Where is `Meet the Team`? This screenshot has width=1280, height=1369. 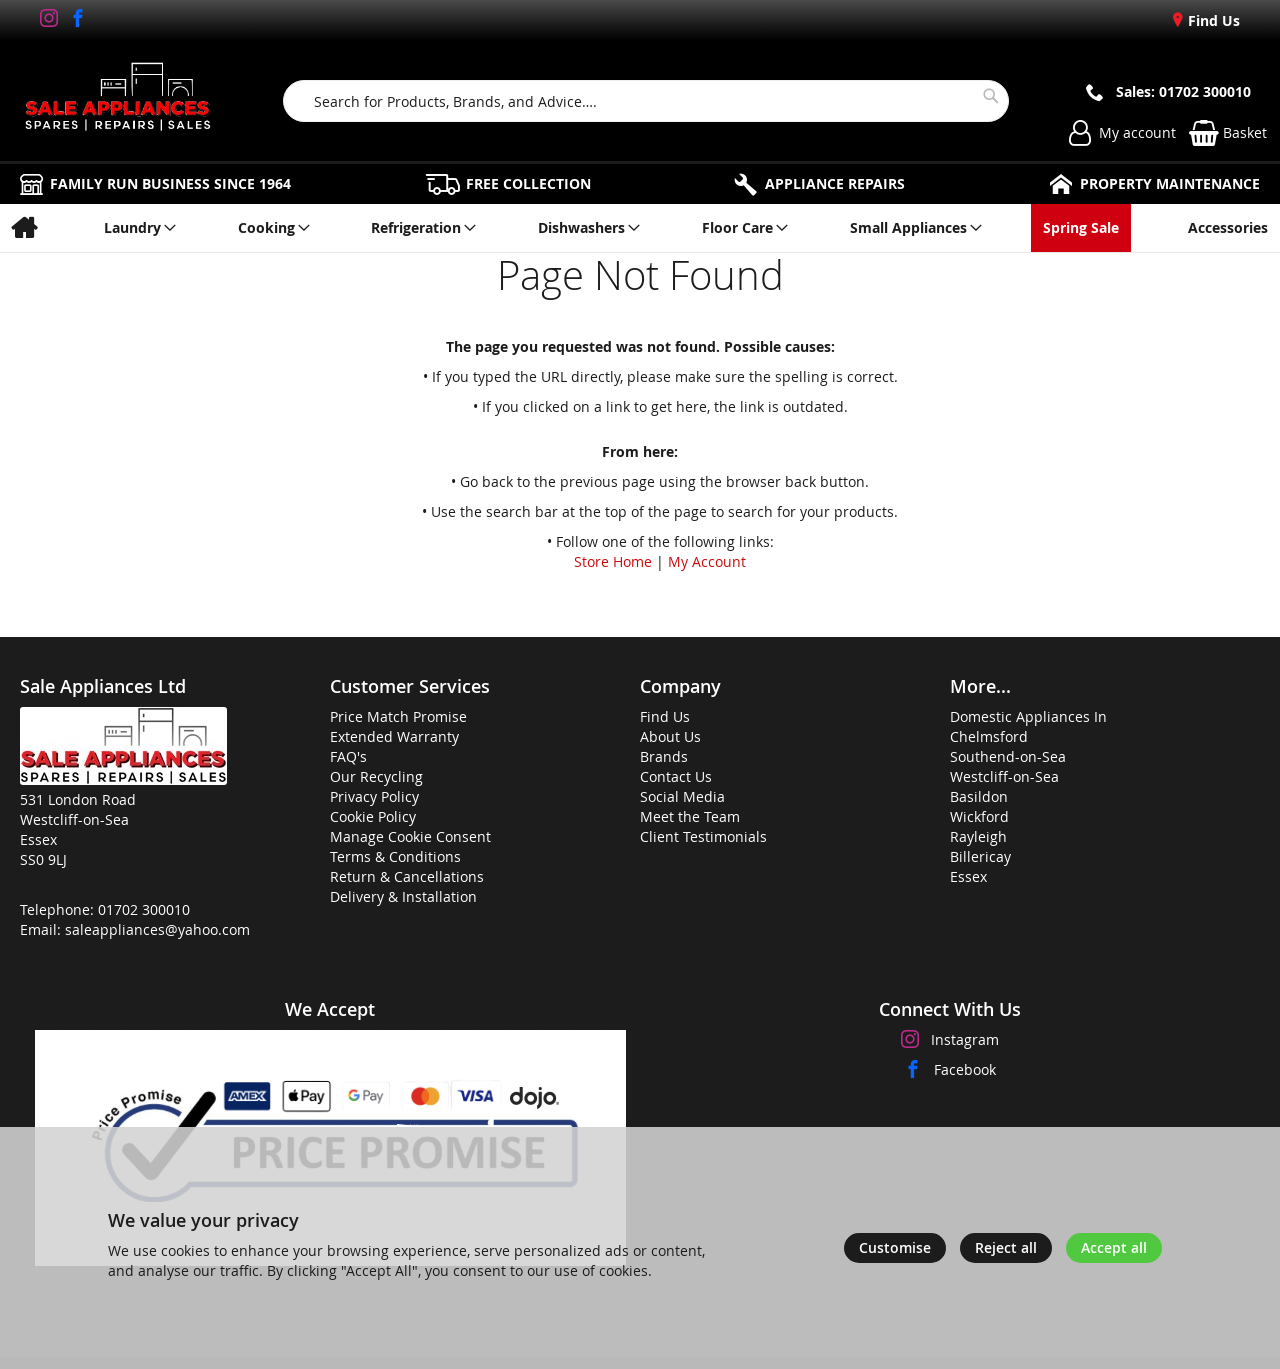
Meet the Team is located at coordinates (690, 816).